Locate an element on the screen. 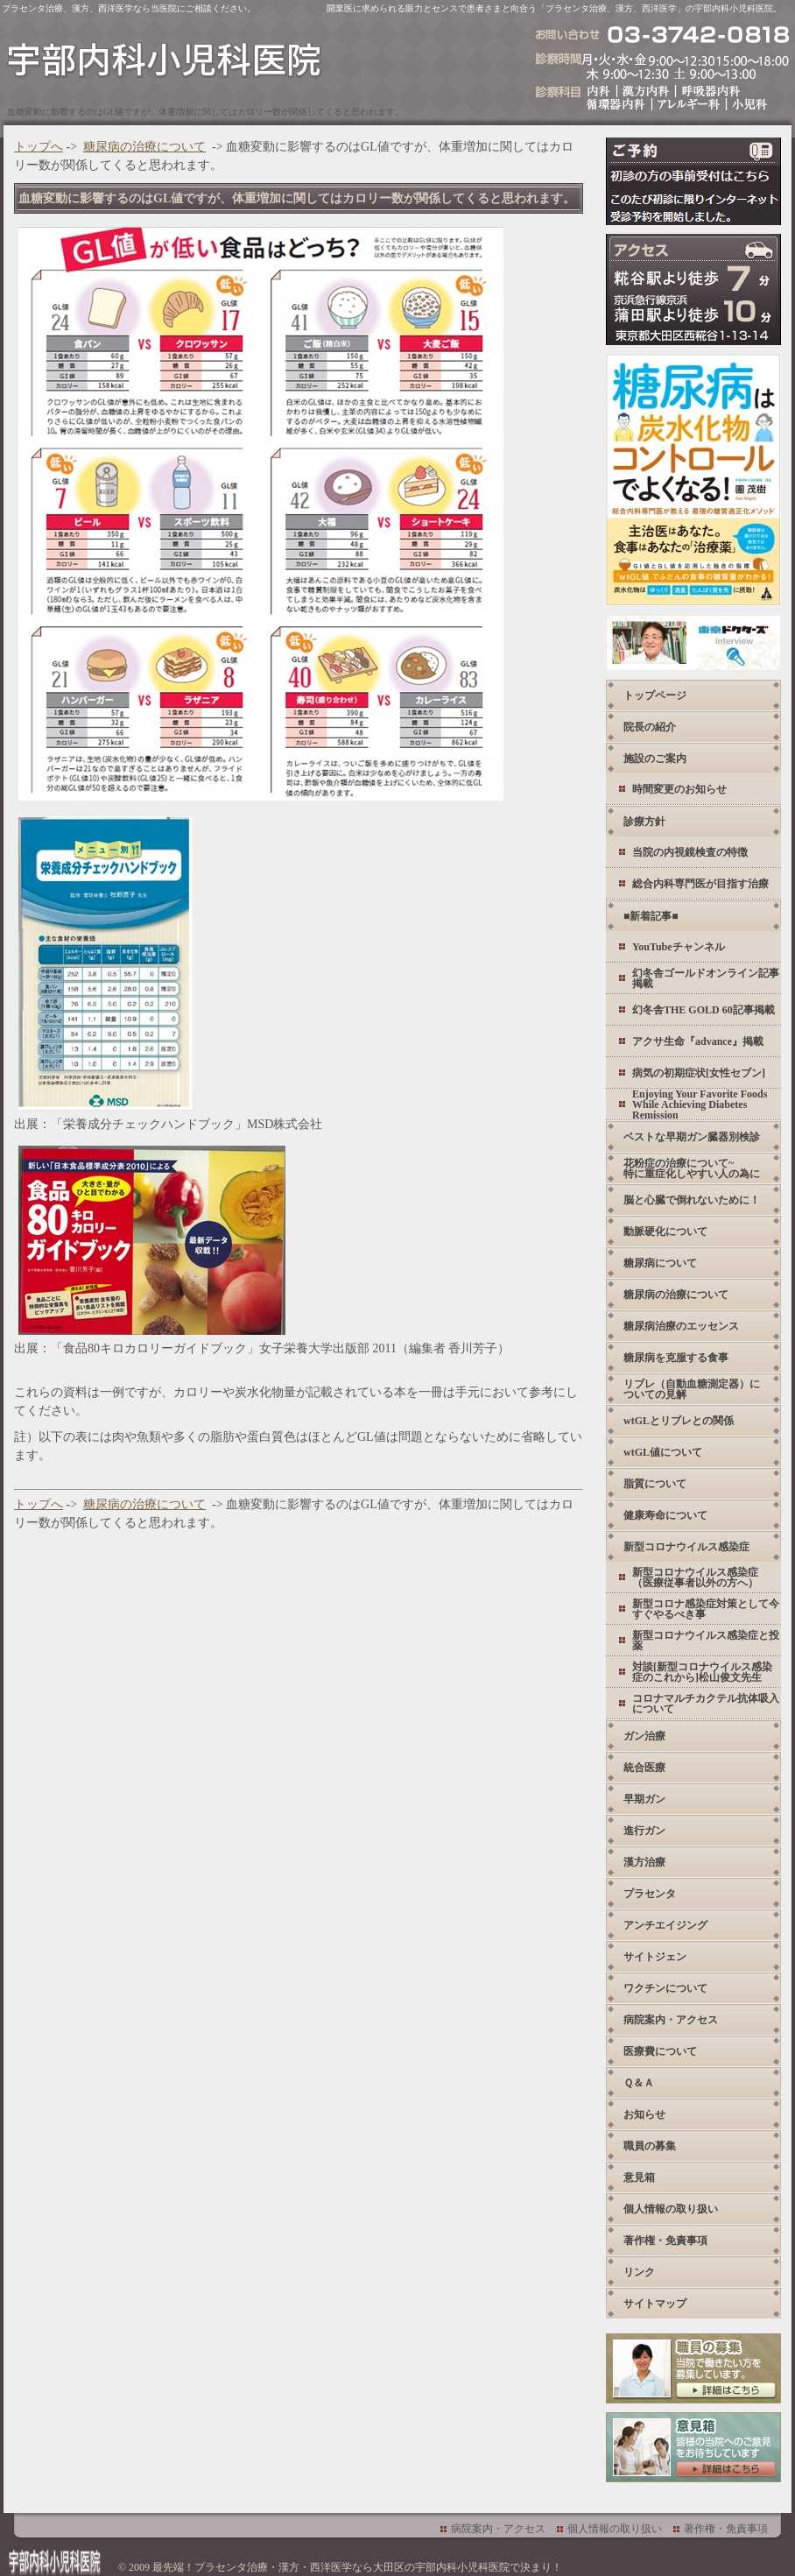 The width and height of the screenshot is (795, 2576). アクサ生命『advance』掲載 is located at coordinates (697, 1041).